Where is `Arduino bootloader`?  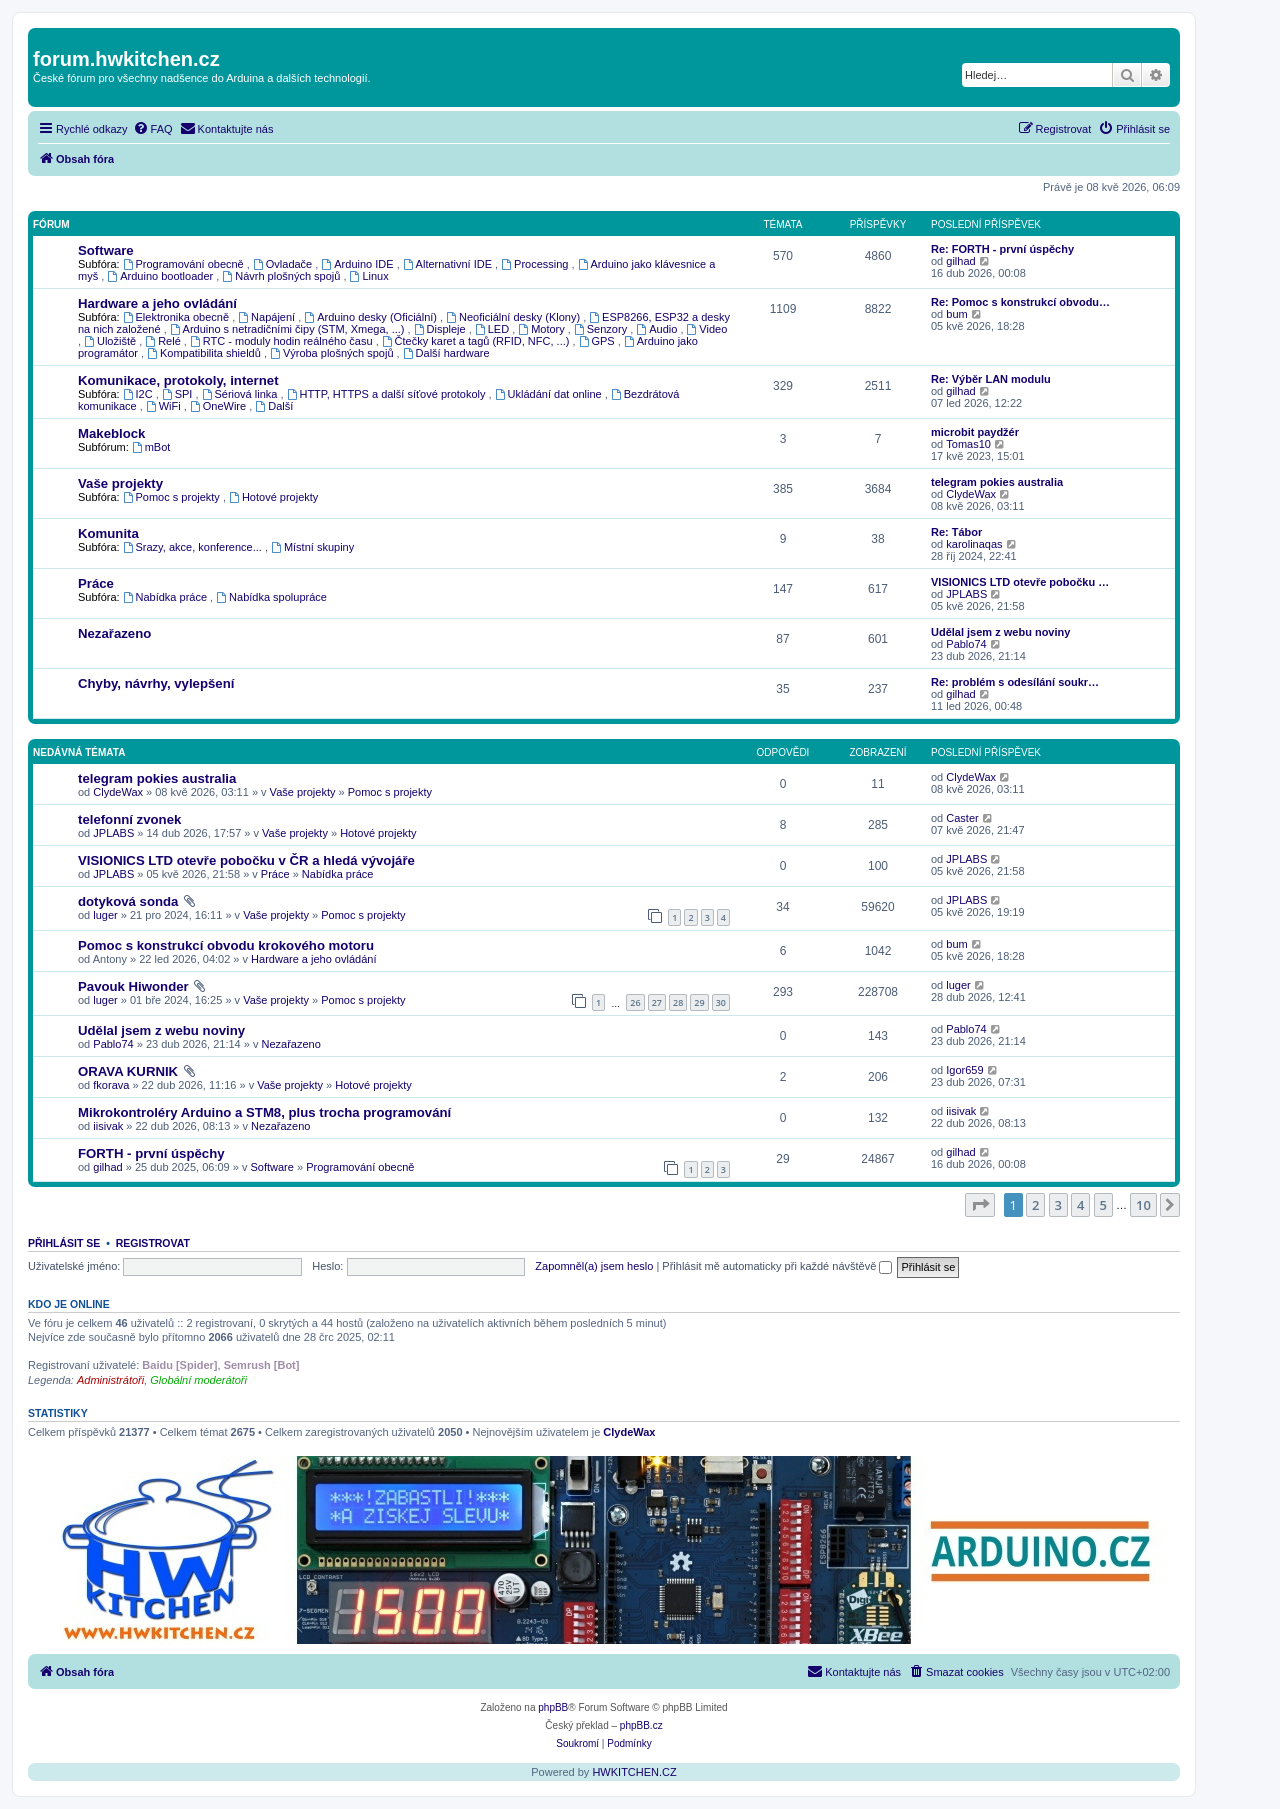 Arduino bootloader is located at coordinates (161, 276).